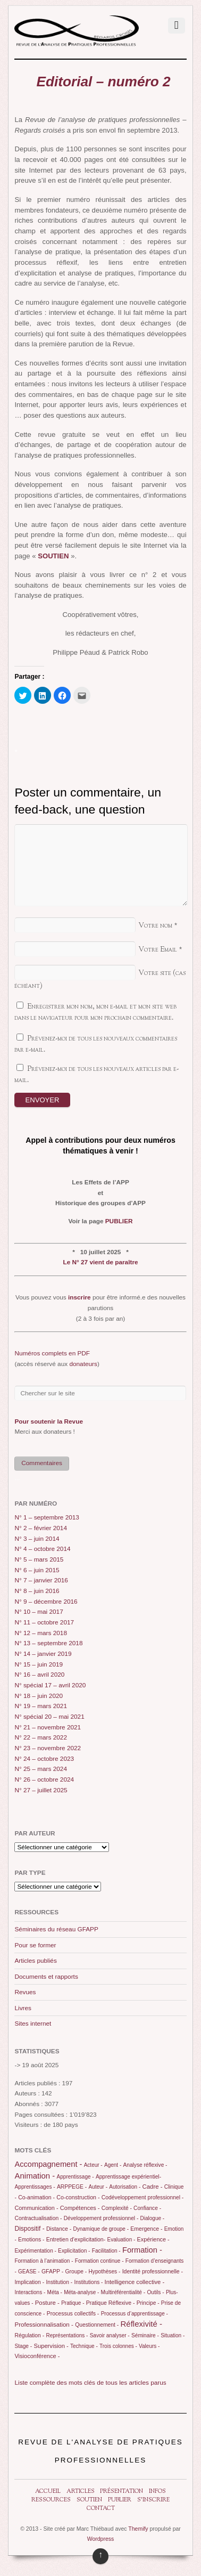 The width and height of the screenshot is (201, 2576). What do you see at coordinates (23, 2346) in the screenshot?
I see `Stage -` at bounding box center [23, 2346].